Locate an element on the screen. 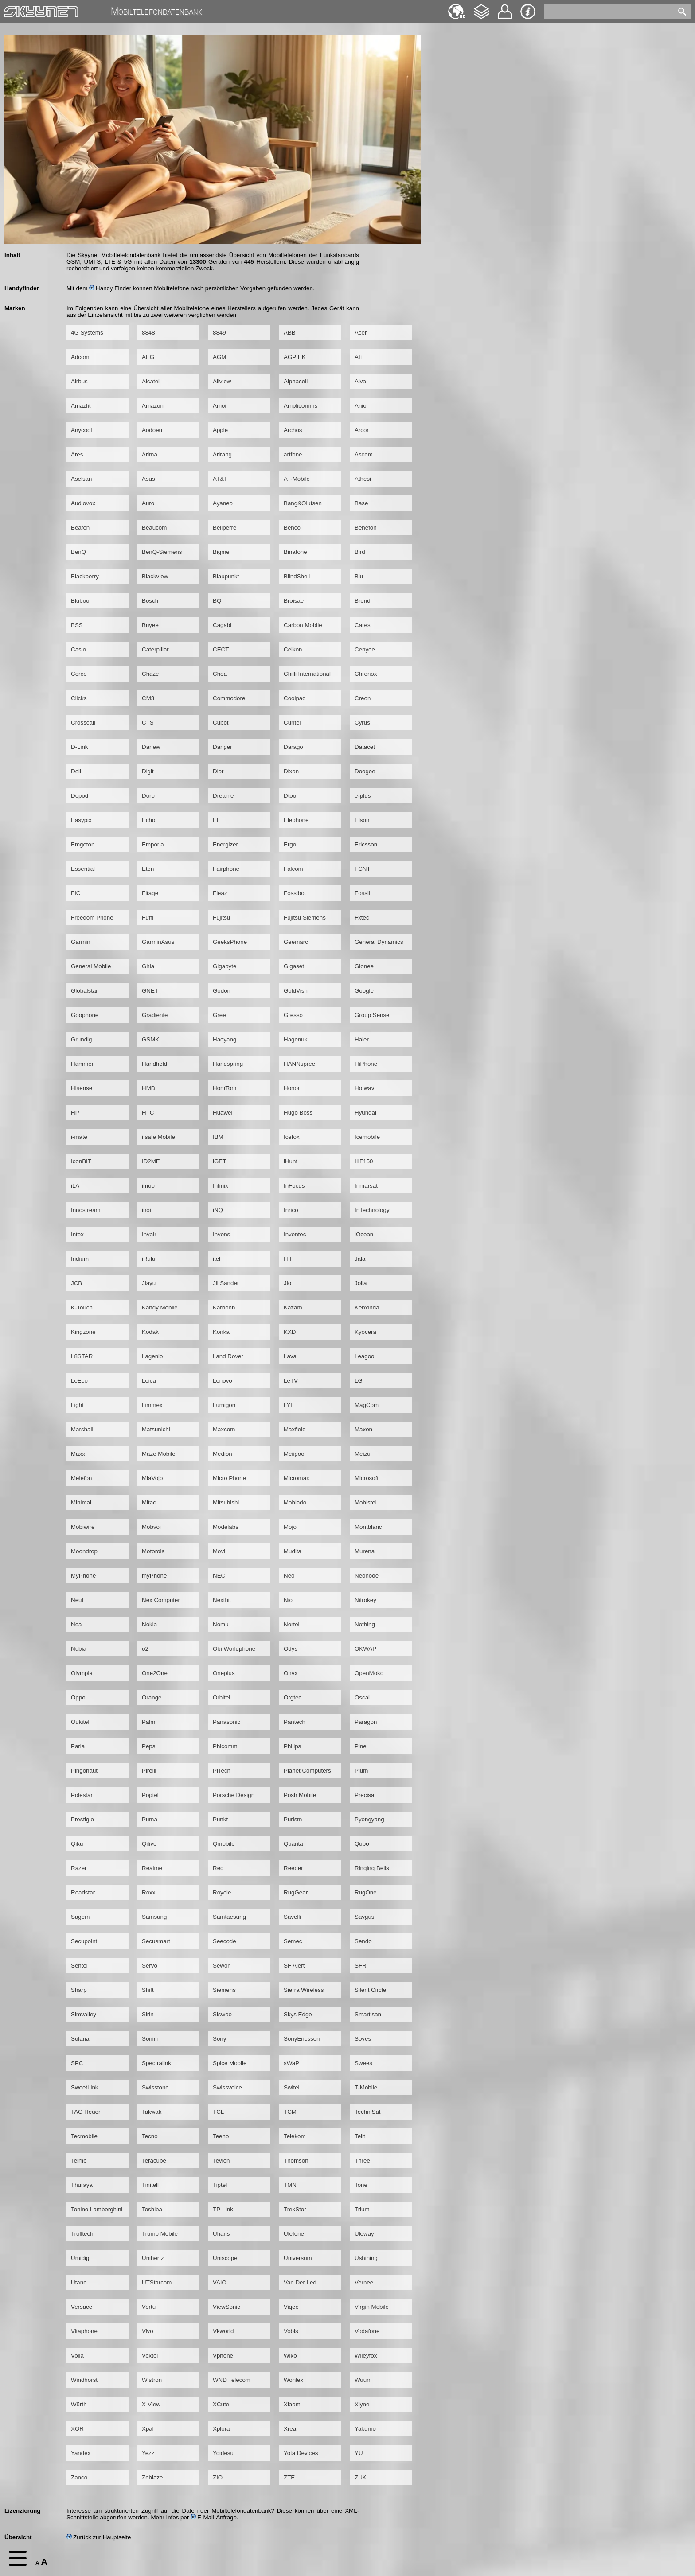  Archos is located at coordinates (293, 430).